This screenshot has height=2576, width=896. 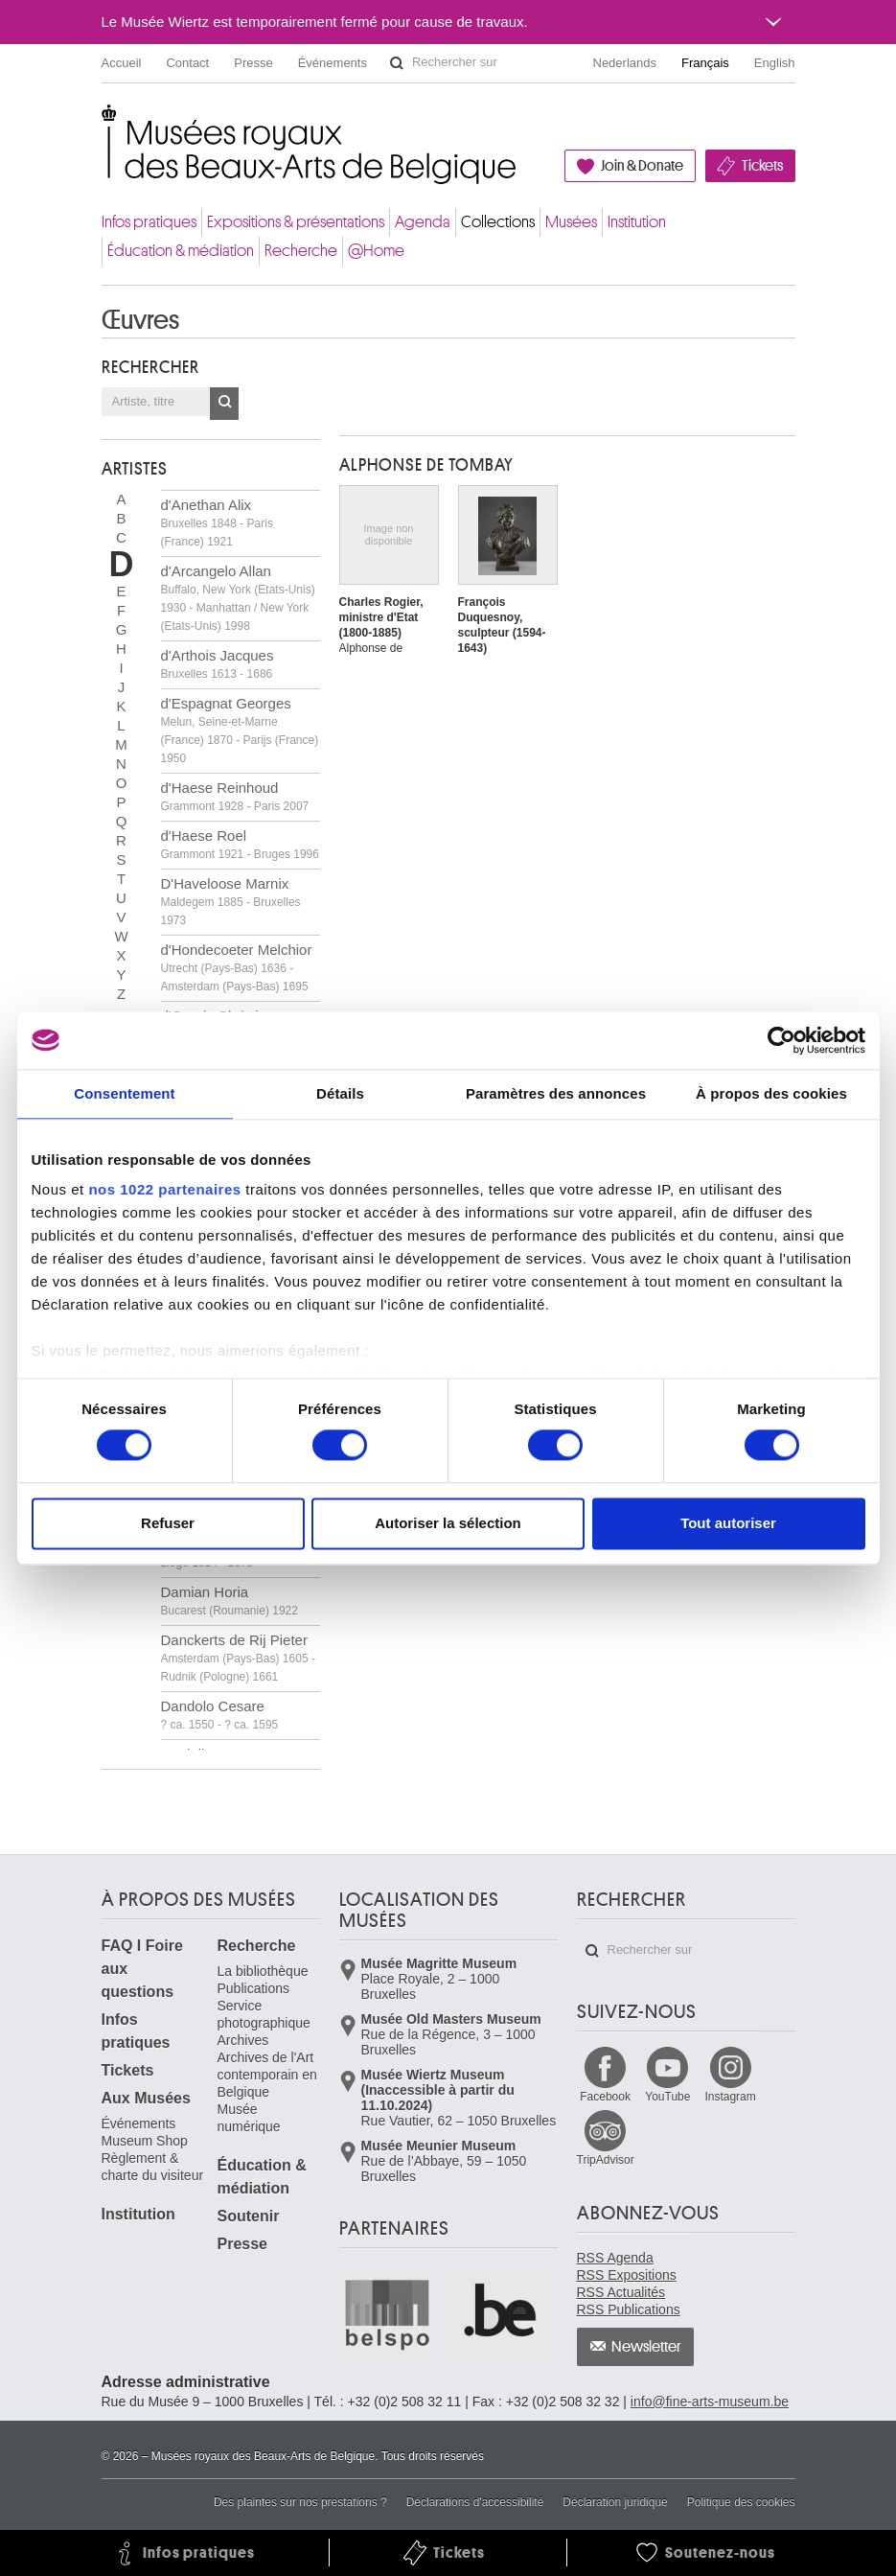 What do you see at coordinates (264, 2014) in the screenshot?
I see `Service photographique` at bounding box center [264, 2014].